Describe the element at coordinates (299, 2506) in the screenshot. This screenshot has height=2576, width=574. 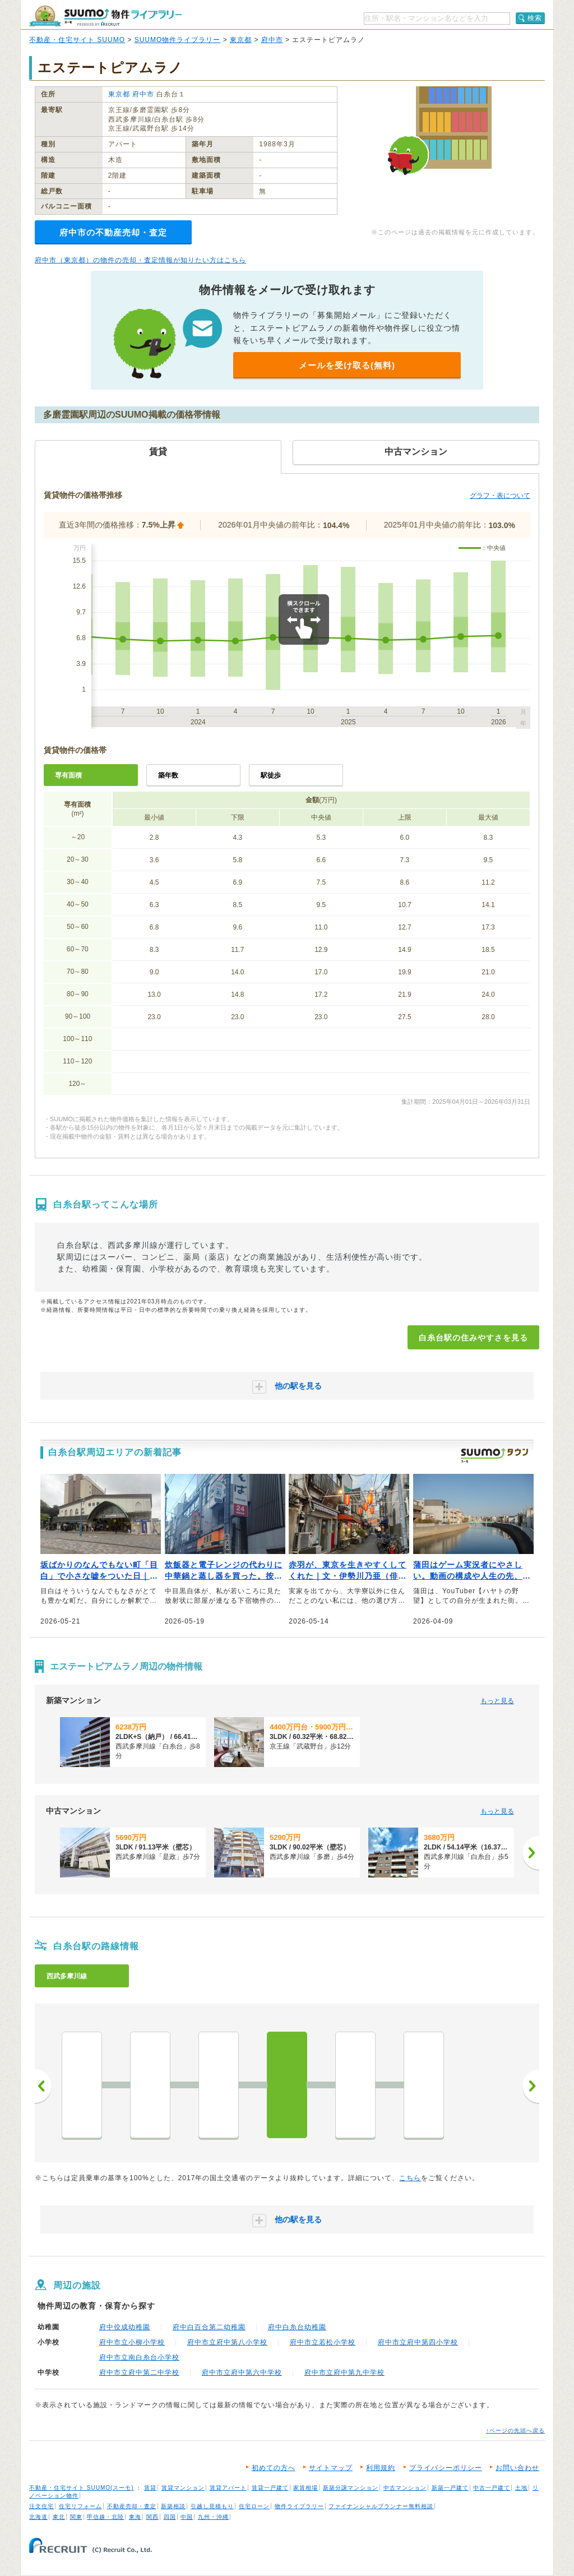
I see `物件ライブラリー` at that location.